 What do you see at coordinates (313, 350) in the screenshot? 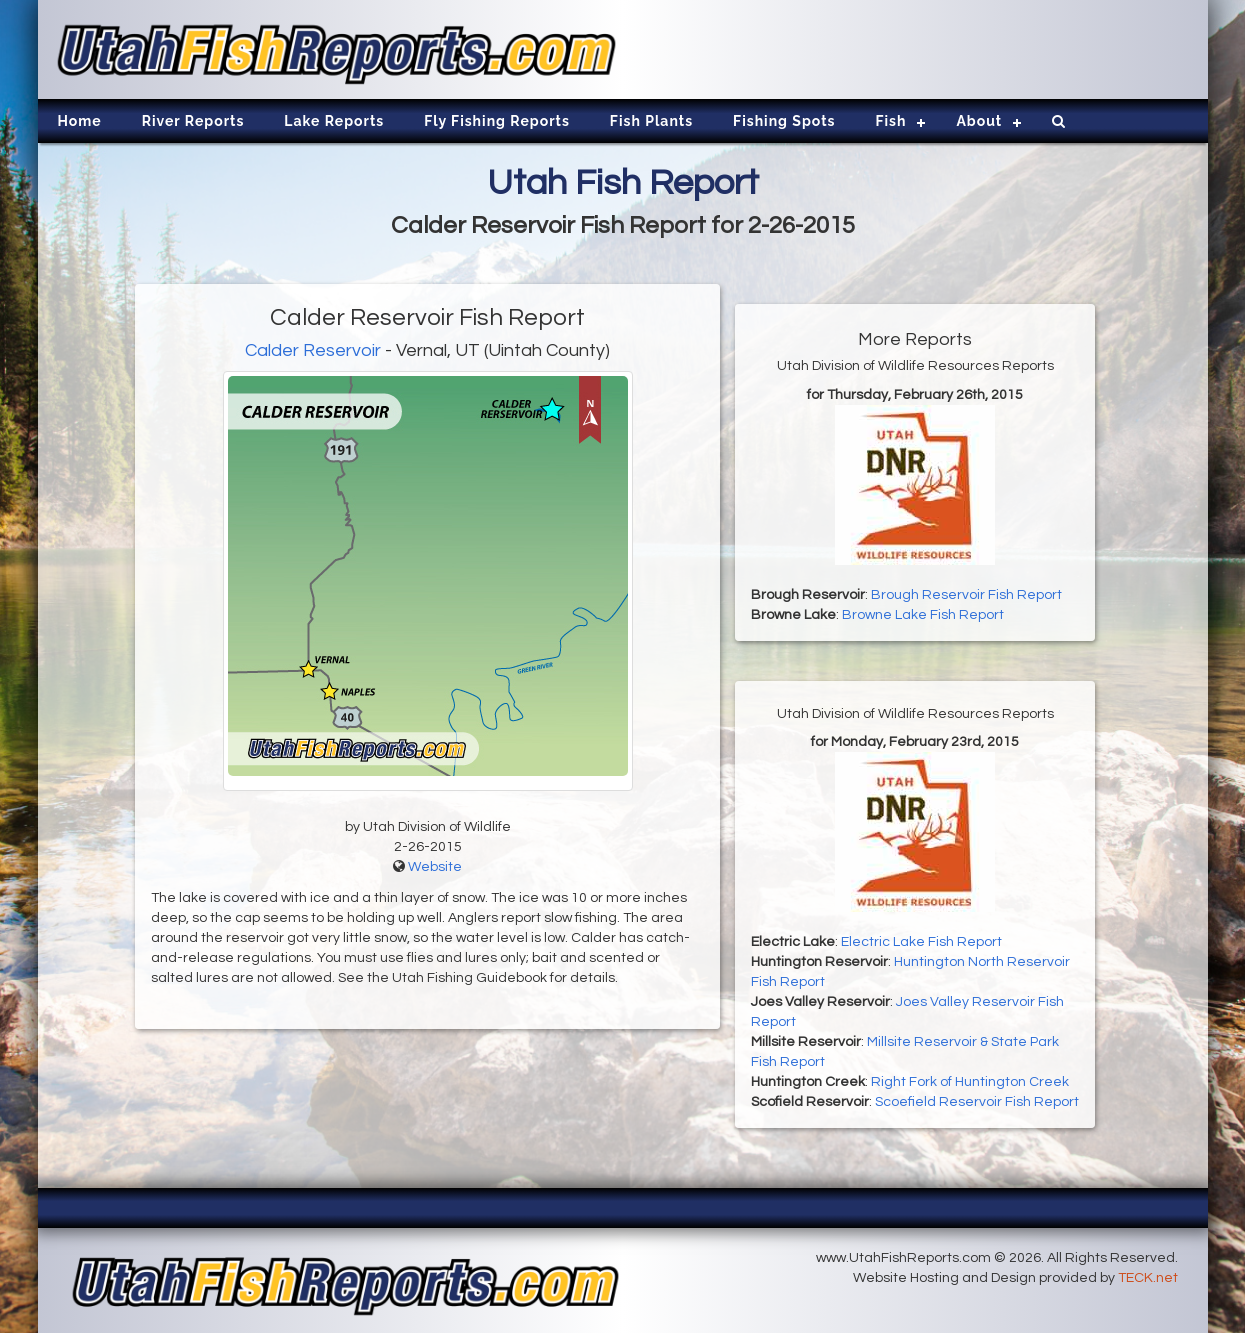
I see `Calder Reservoir` at bounding box center [313, 350].